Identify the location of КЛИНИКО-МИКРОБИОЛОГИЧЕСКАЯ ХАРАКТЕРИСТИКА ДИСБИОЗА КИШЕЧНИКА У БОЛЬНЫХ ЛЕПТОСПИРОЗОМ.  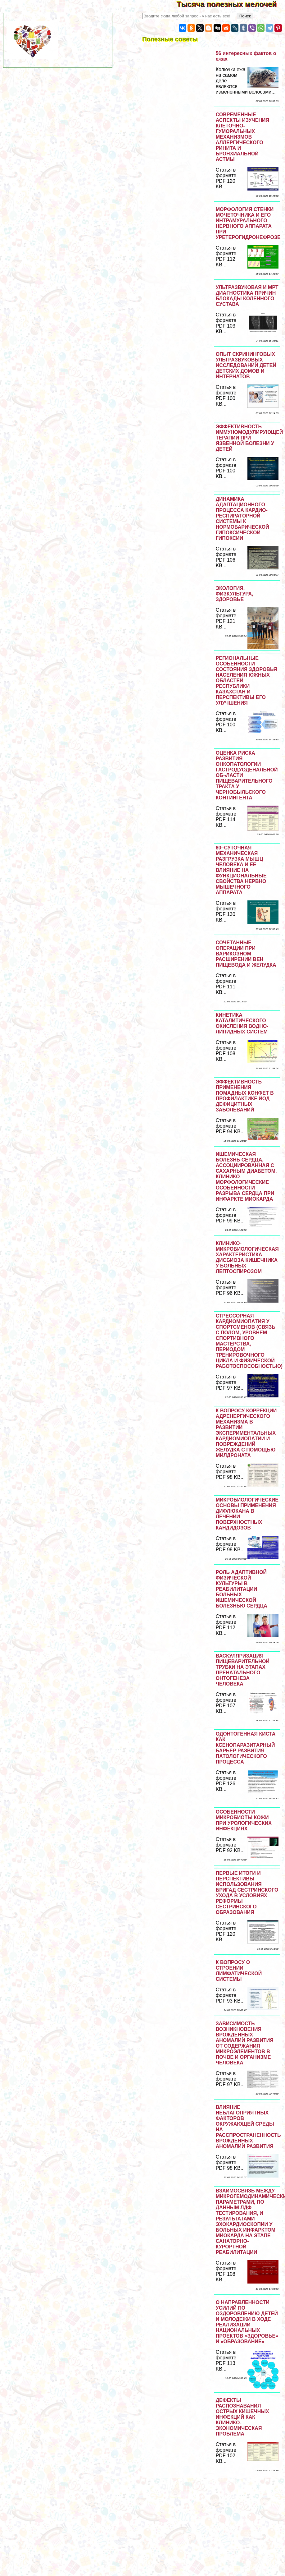
(247, 1257).